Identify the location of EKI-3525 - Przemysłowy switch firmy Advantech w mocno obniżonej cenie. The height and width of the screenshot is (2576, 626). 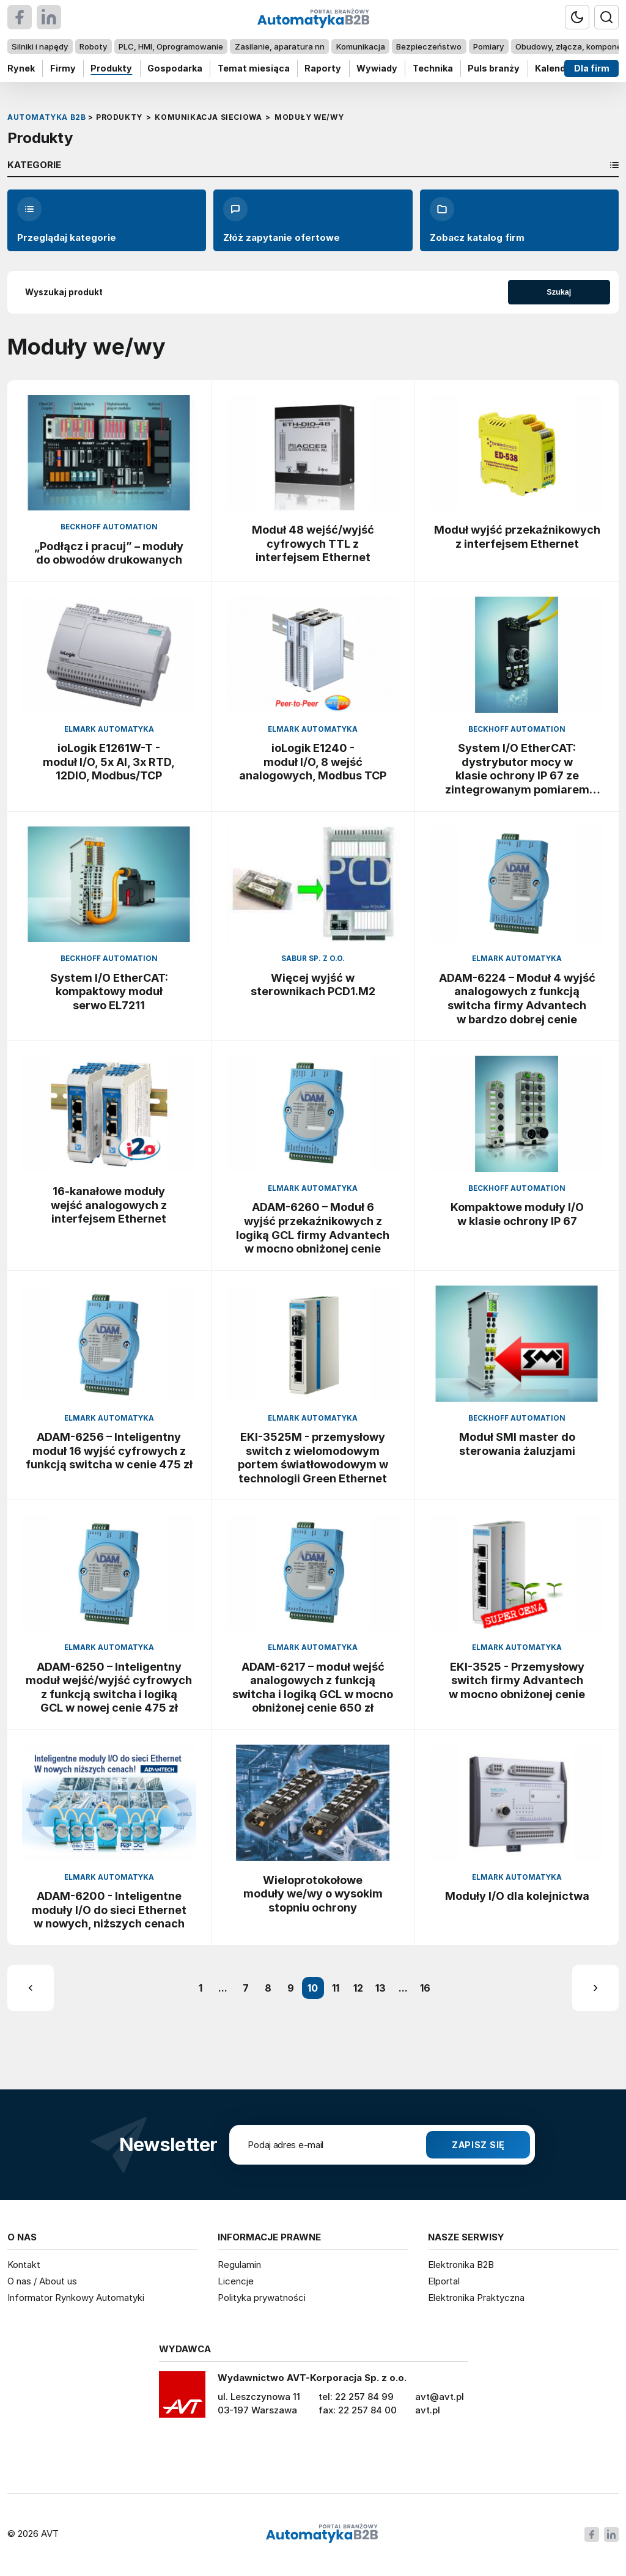
(517, 1680).